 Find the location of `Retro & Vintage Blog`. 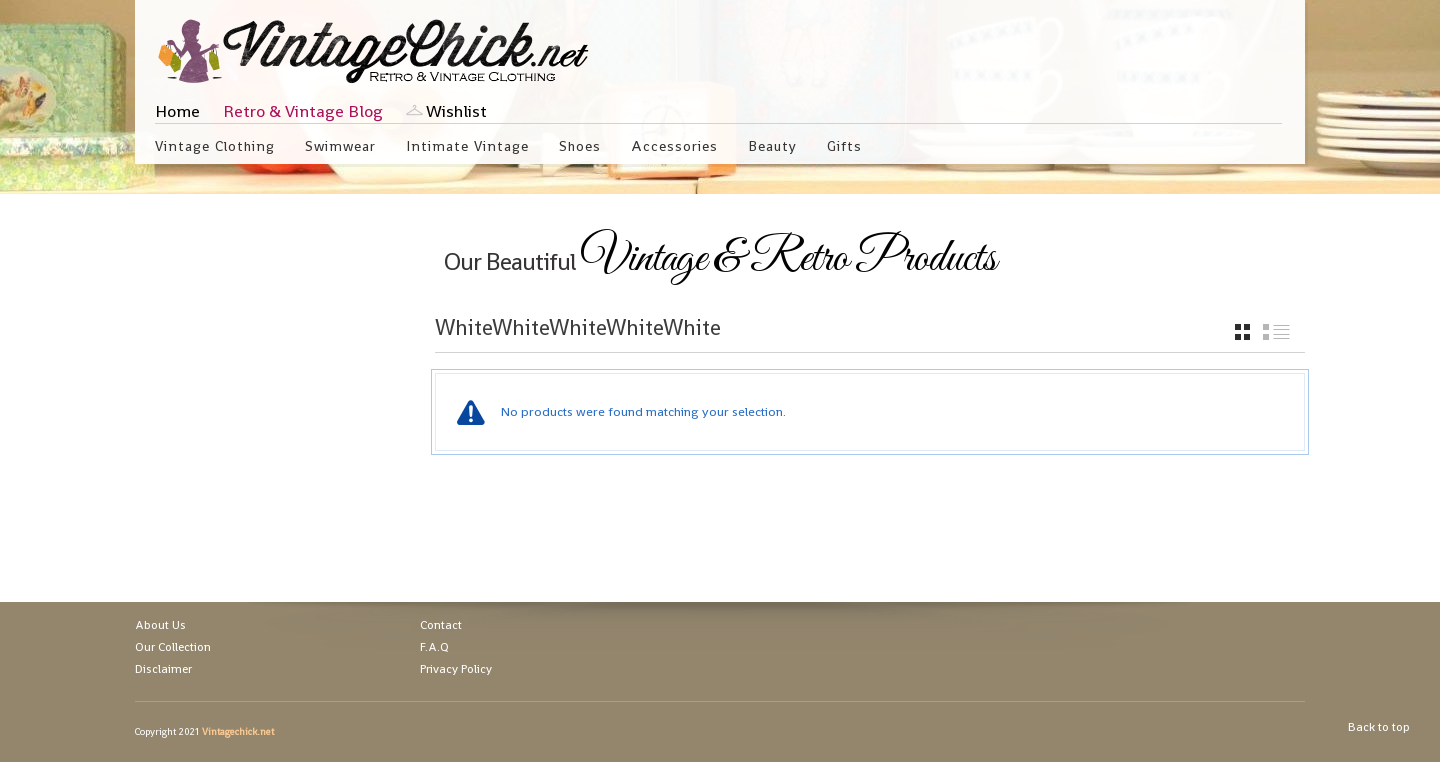

Retro & Vintage Blog is located at coordinates (303, 111).